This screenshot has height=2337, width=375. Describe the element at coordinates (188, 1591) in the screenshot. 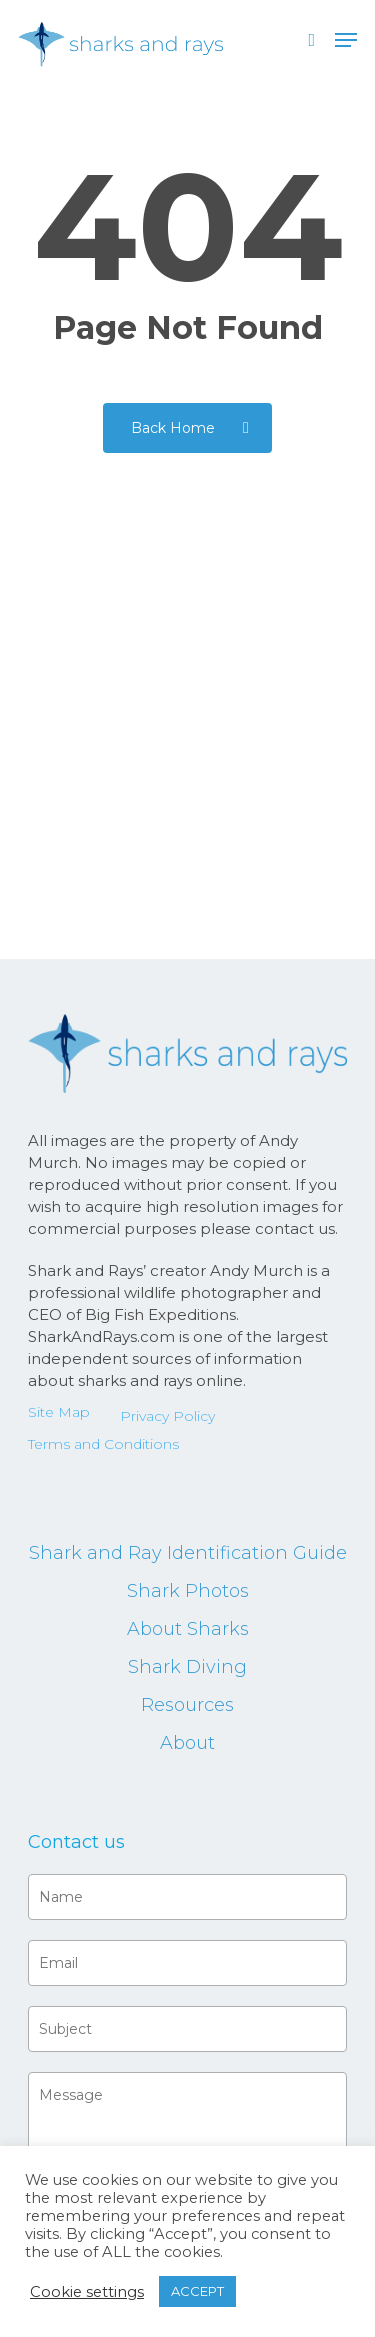

I see `Shark Photos` at that location.